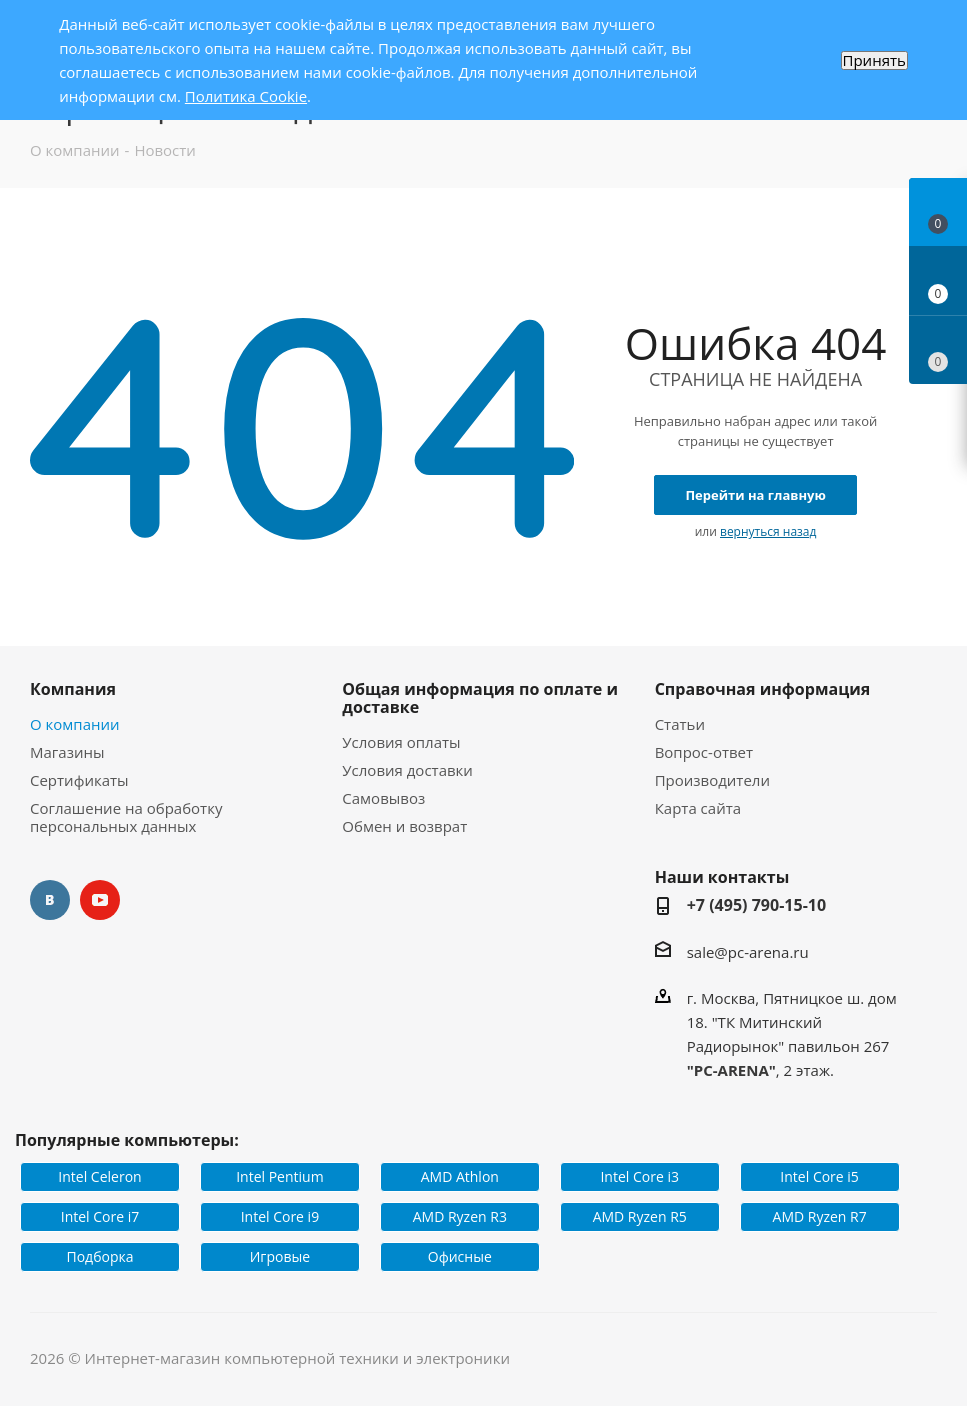 This screenshot has height=1406, width=967. I want to click on О компании, so click(75, 724).